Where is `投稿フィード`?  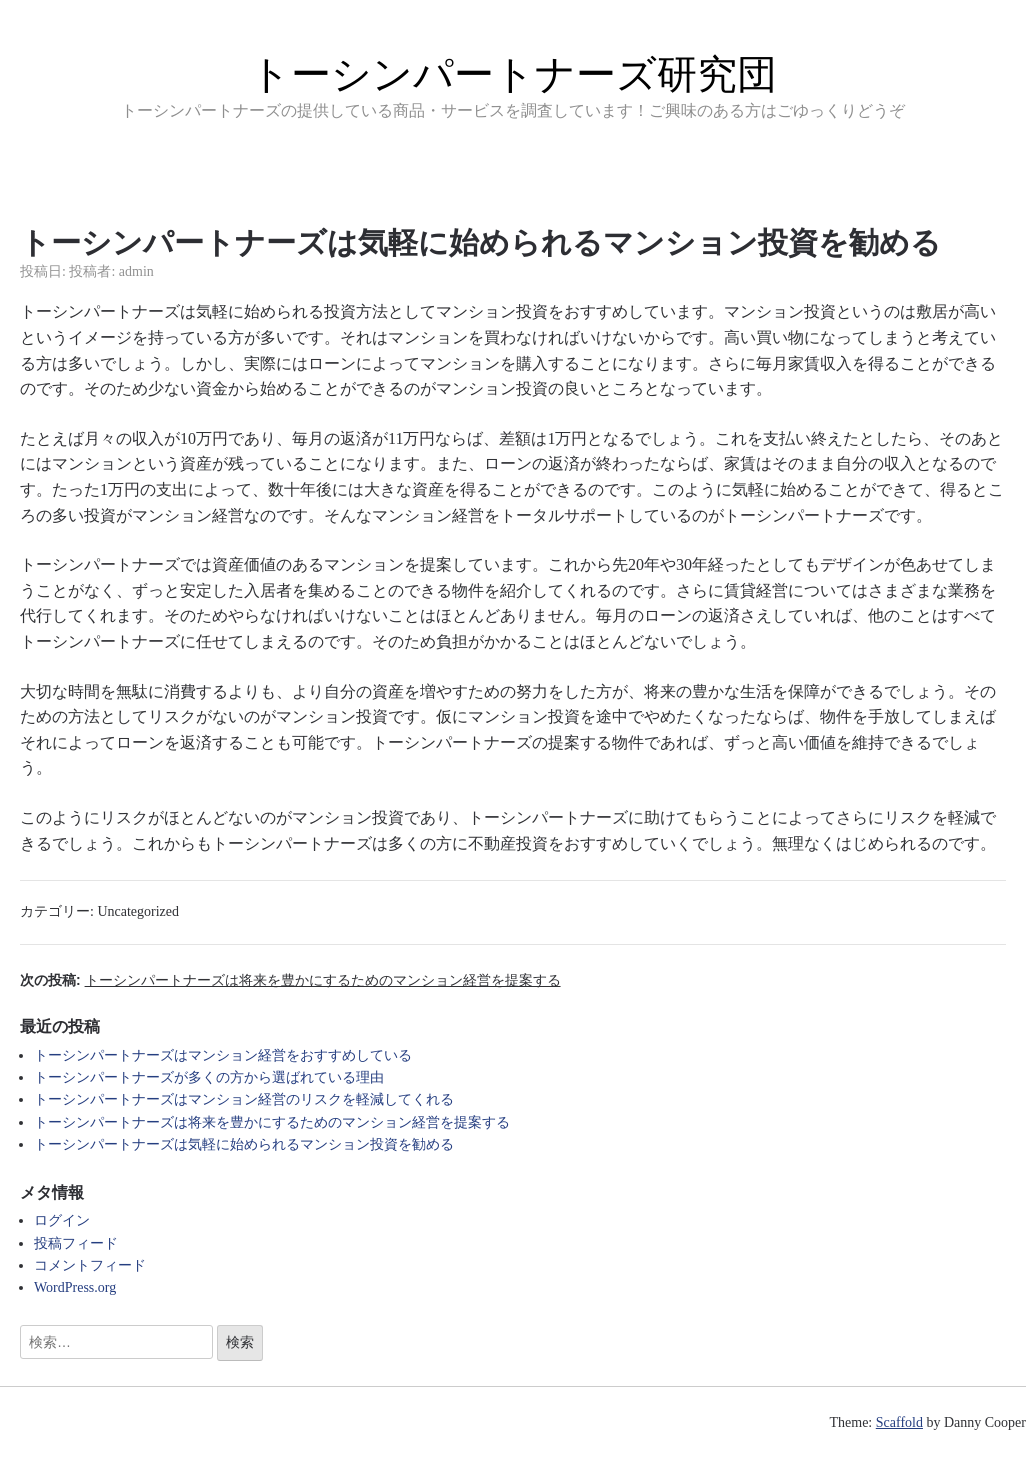
投稿フィード is located at coordinates (76, 1243).